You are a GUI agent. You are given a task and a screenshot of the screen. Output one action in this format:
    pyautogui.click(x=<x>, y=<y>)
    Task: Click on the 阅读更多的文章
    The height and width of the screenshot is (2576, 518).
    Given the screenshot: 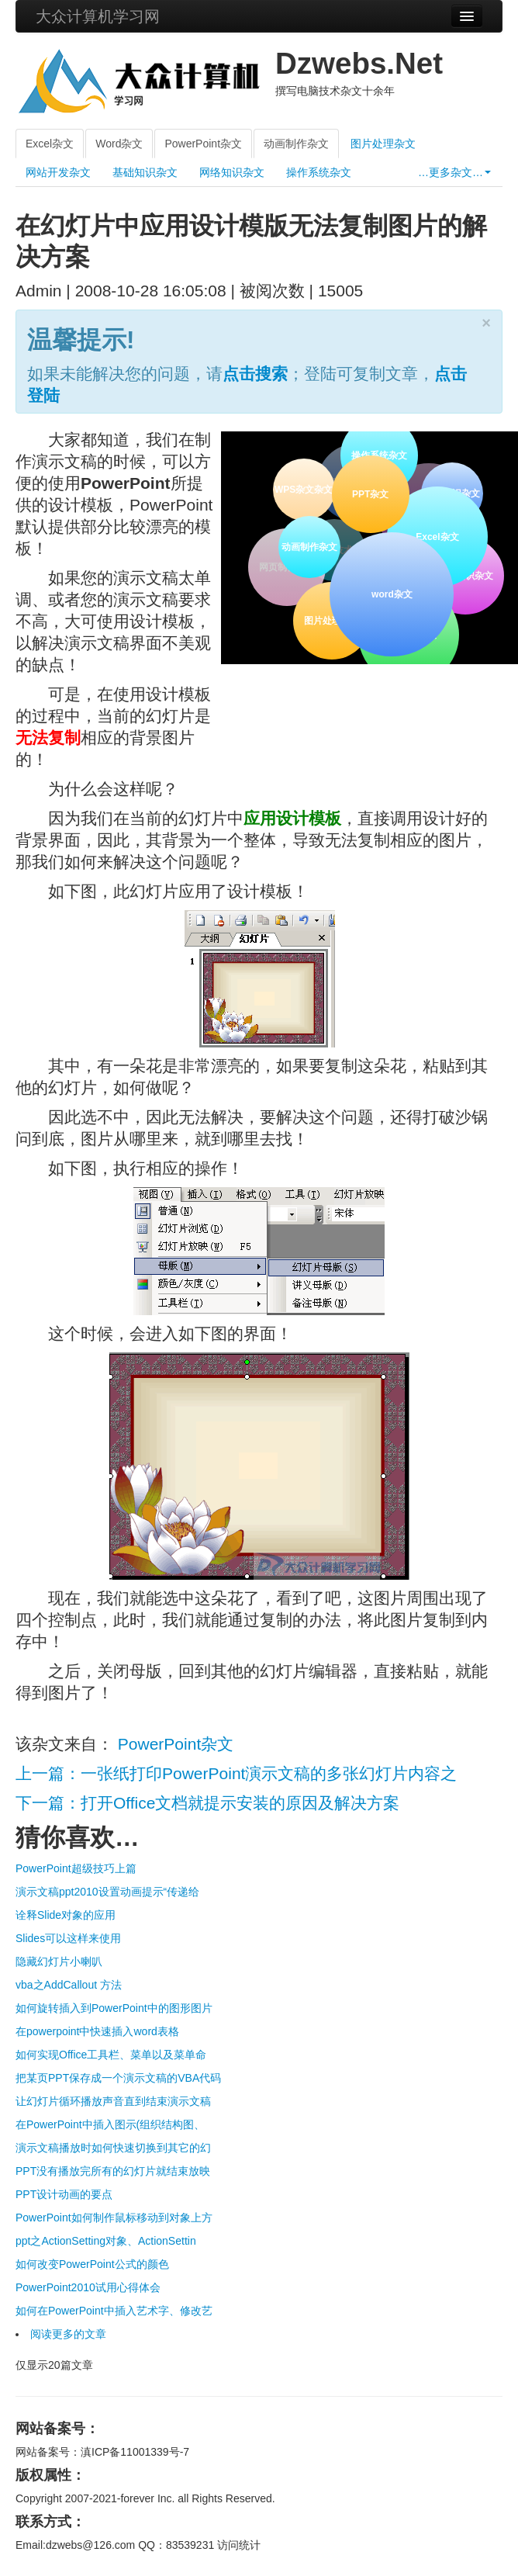 What is the action you would take?
    pyautogui.click(x=68, y=2334)
    